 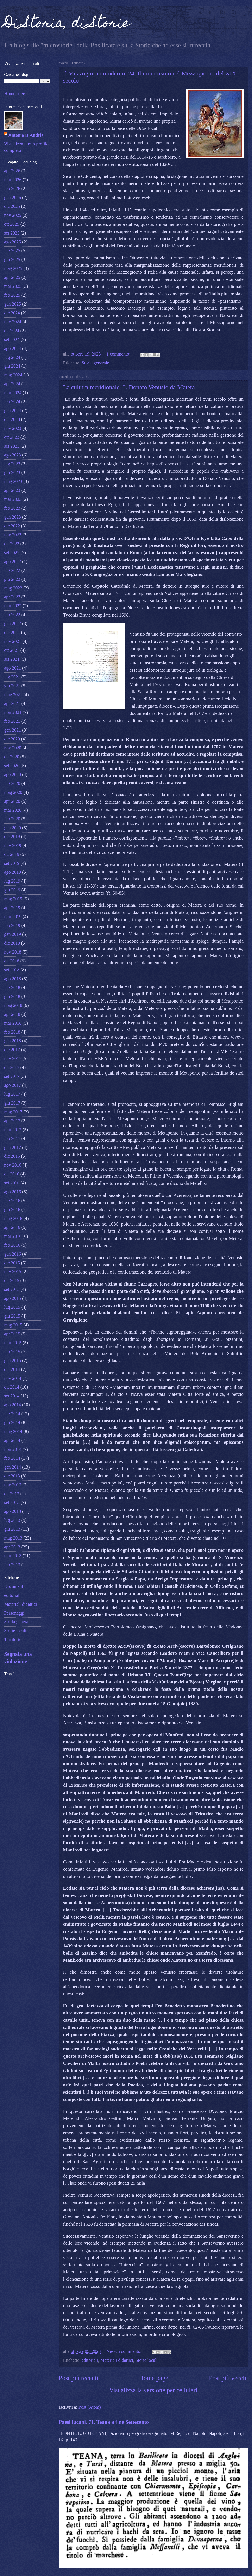 What do you see at coordinates (12, 410) in the screenshot?
I see `gen 2024` at bounding box center [12, 410].